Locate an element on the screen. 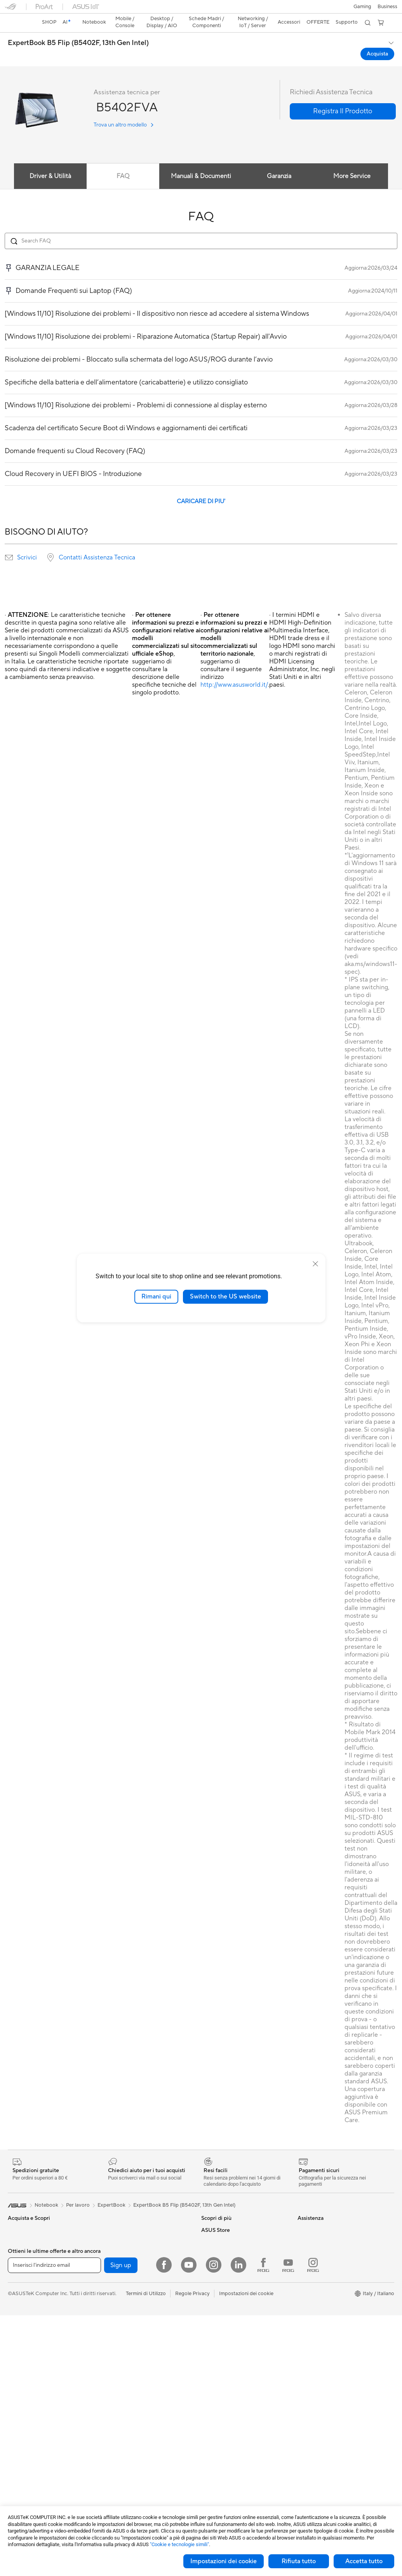 The width and height of the screenshot is (402, 2576). Adattatori e caricabatterie is located at coordinates (133, 2473).